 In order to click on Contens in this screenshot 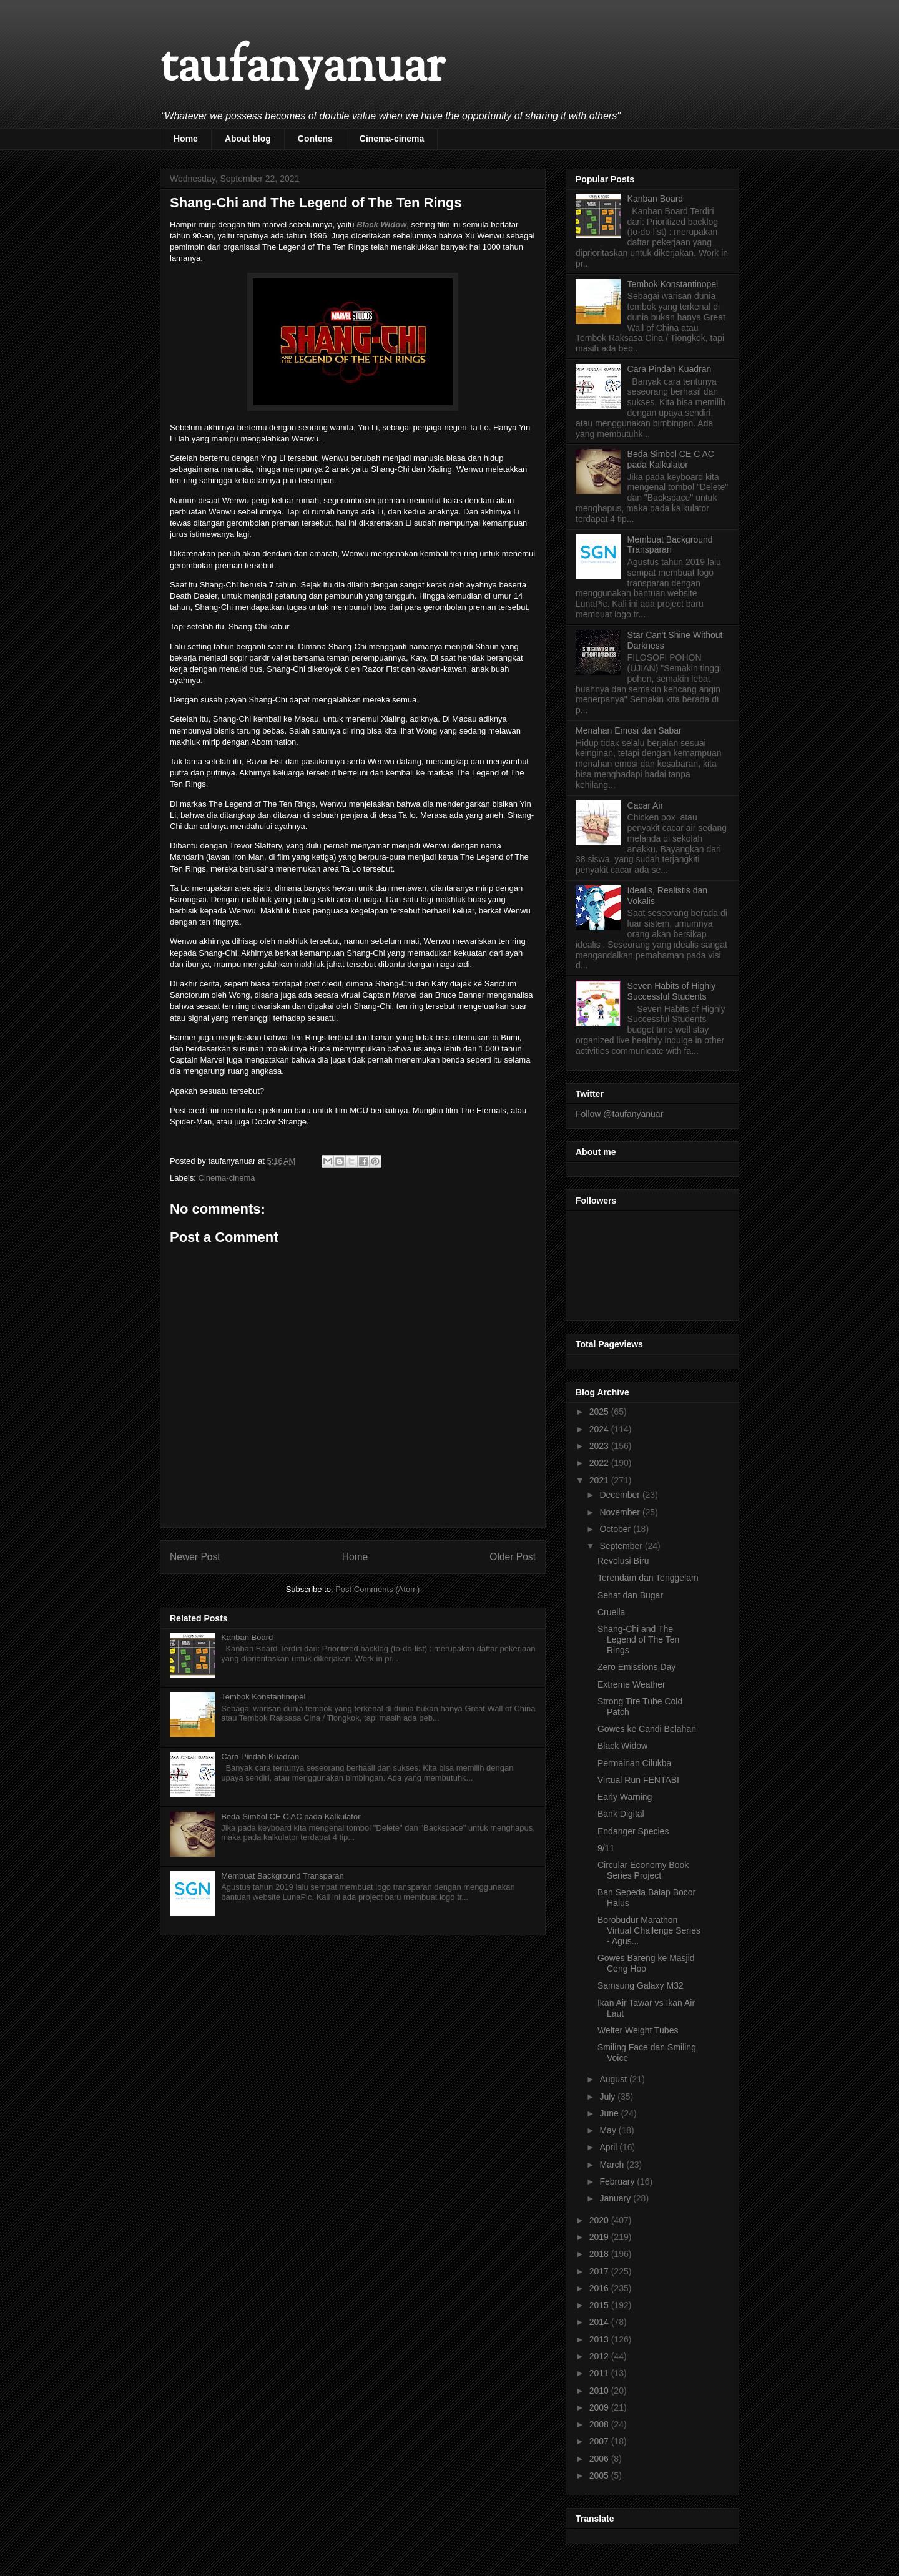, I will do `click(315, 139)`.